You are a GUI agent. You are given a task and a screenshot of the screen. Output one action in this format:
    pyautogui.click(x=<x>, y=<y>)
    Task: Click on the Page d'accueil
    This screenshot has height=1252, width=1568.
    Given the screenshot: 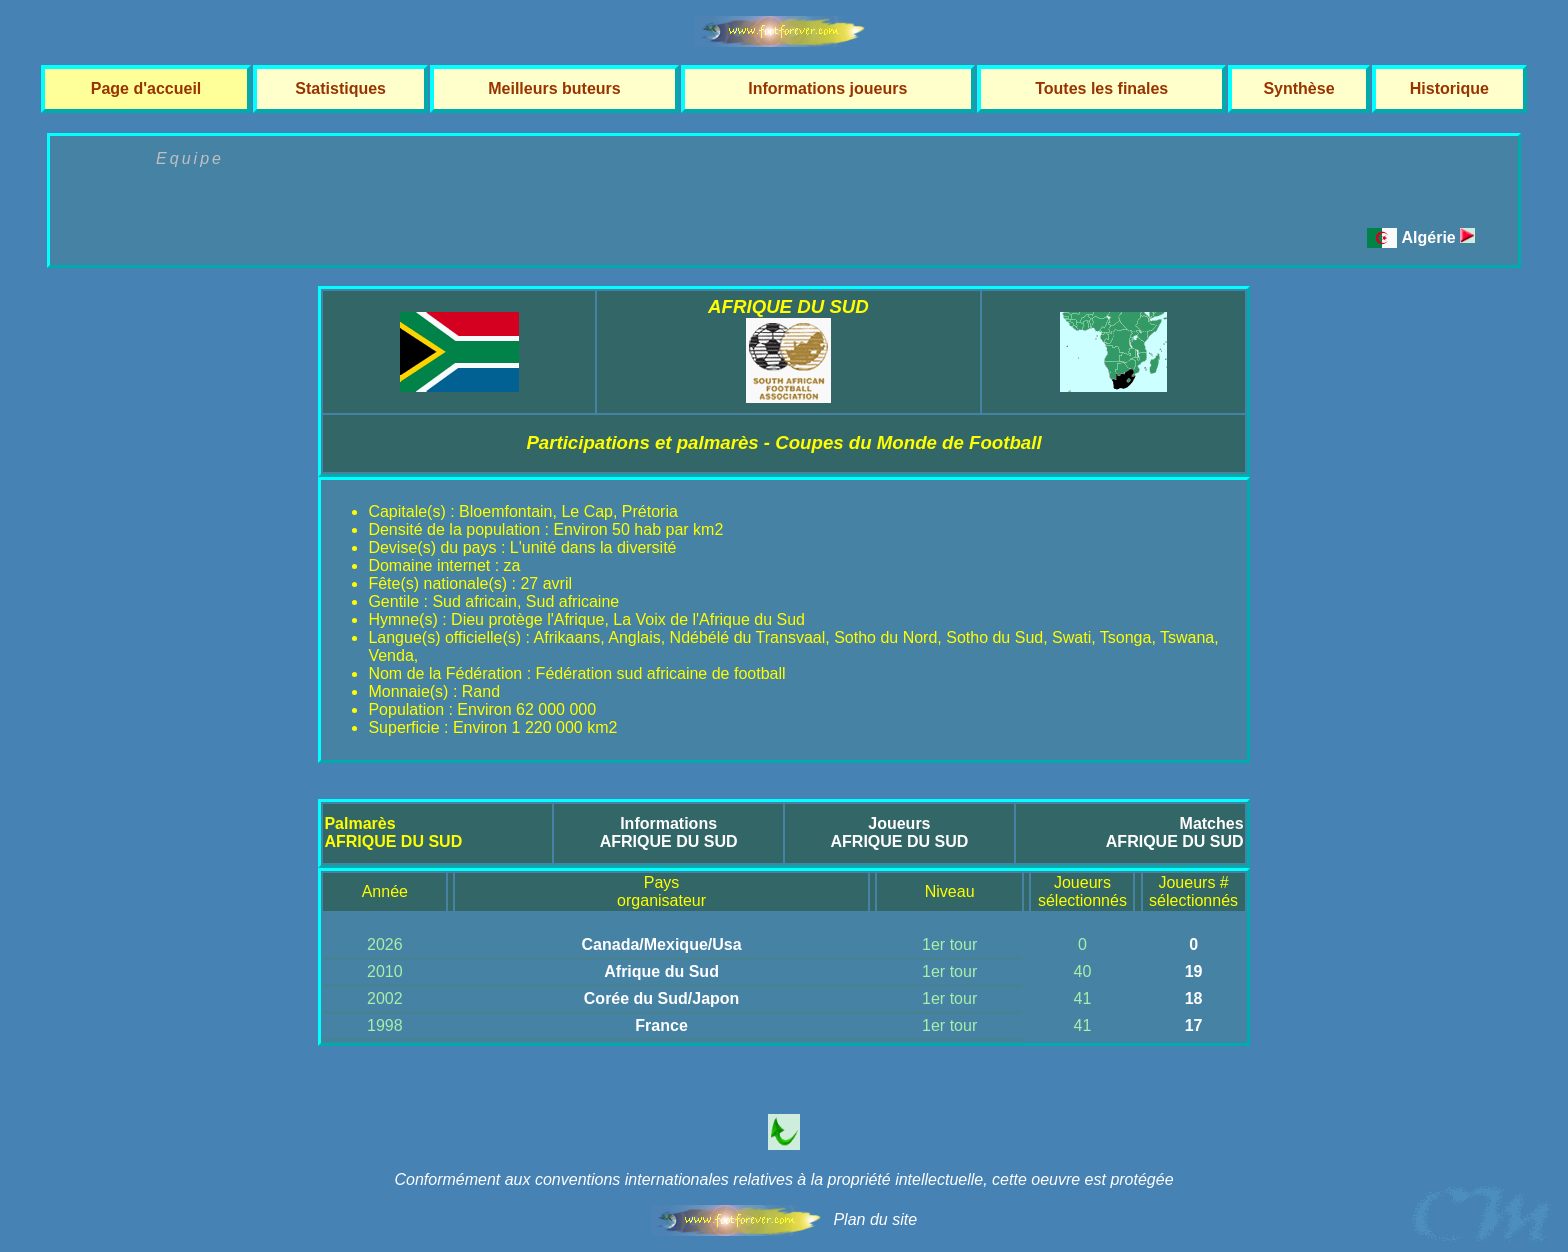 What is the action you would take?
    pyautogui.click(x=146, y=88)
    